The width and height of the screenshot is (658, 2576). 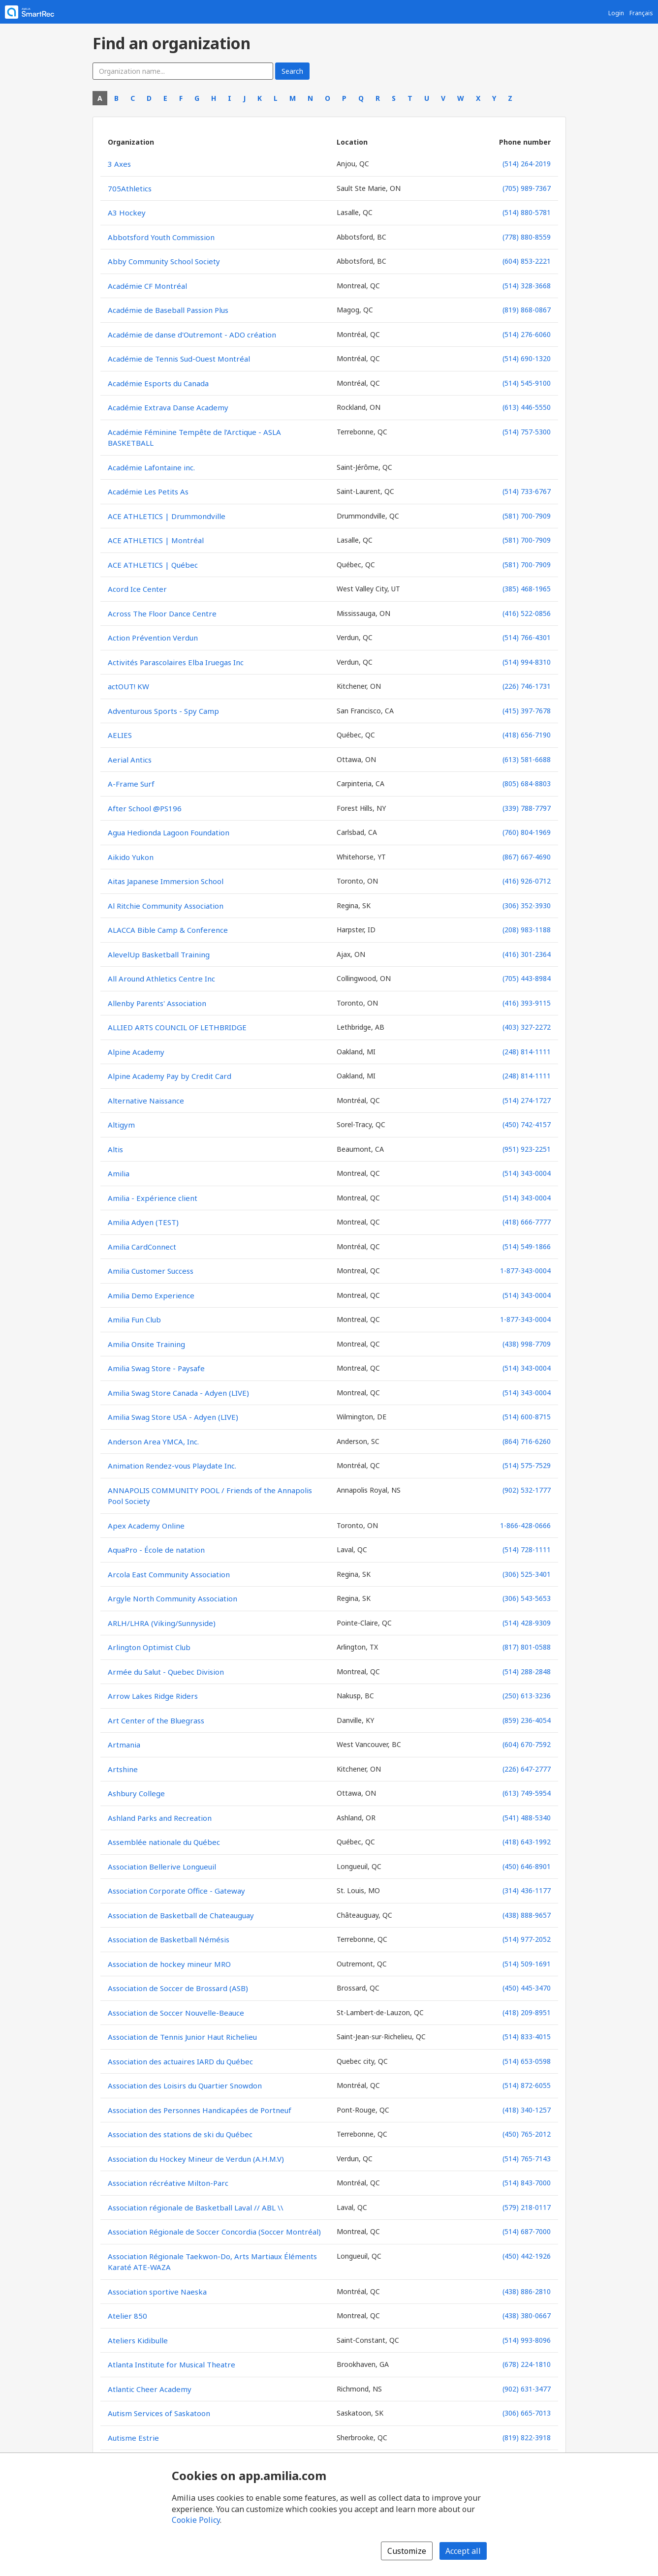 I want to click on Association du Hockey Mineur de Verdun (A.H.M.V), so click(x=196, y=2159).